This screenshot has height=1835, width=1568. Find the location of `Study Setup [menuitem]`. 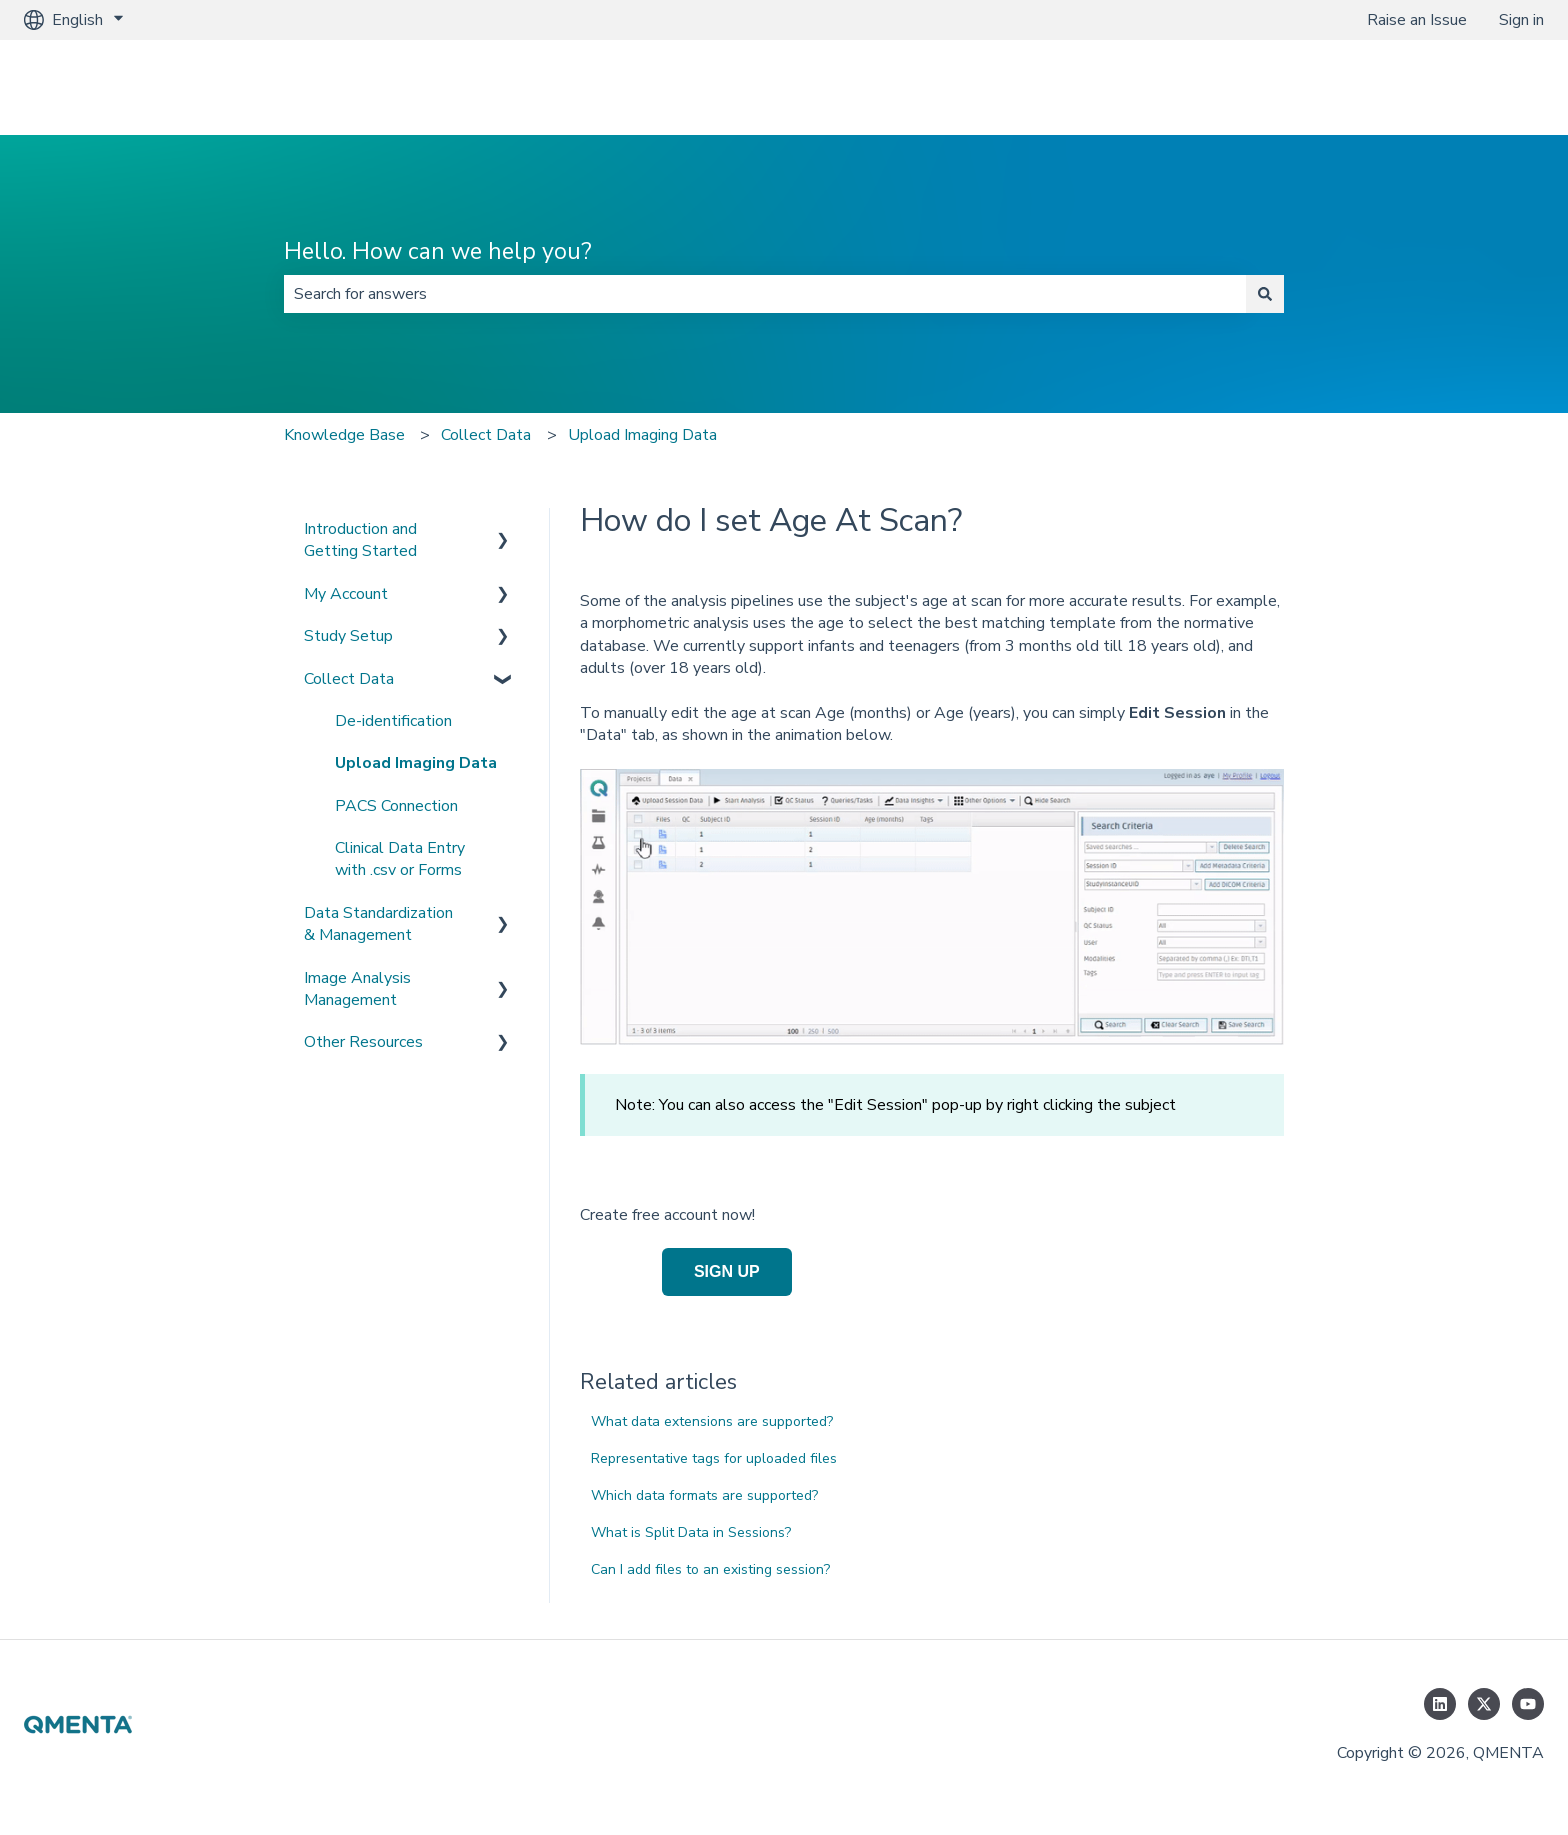

Study Setup [menuitem] is located at coordinates (348, 636).